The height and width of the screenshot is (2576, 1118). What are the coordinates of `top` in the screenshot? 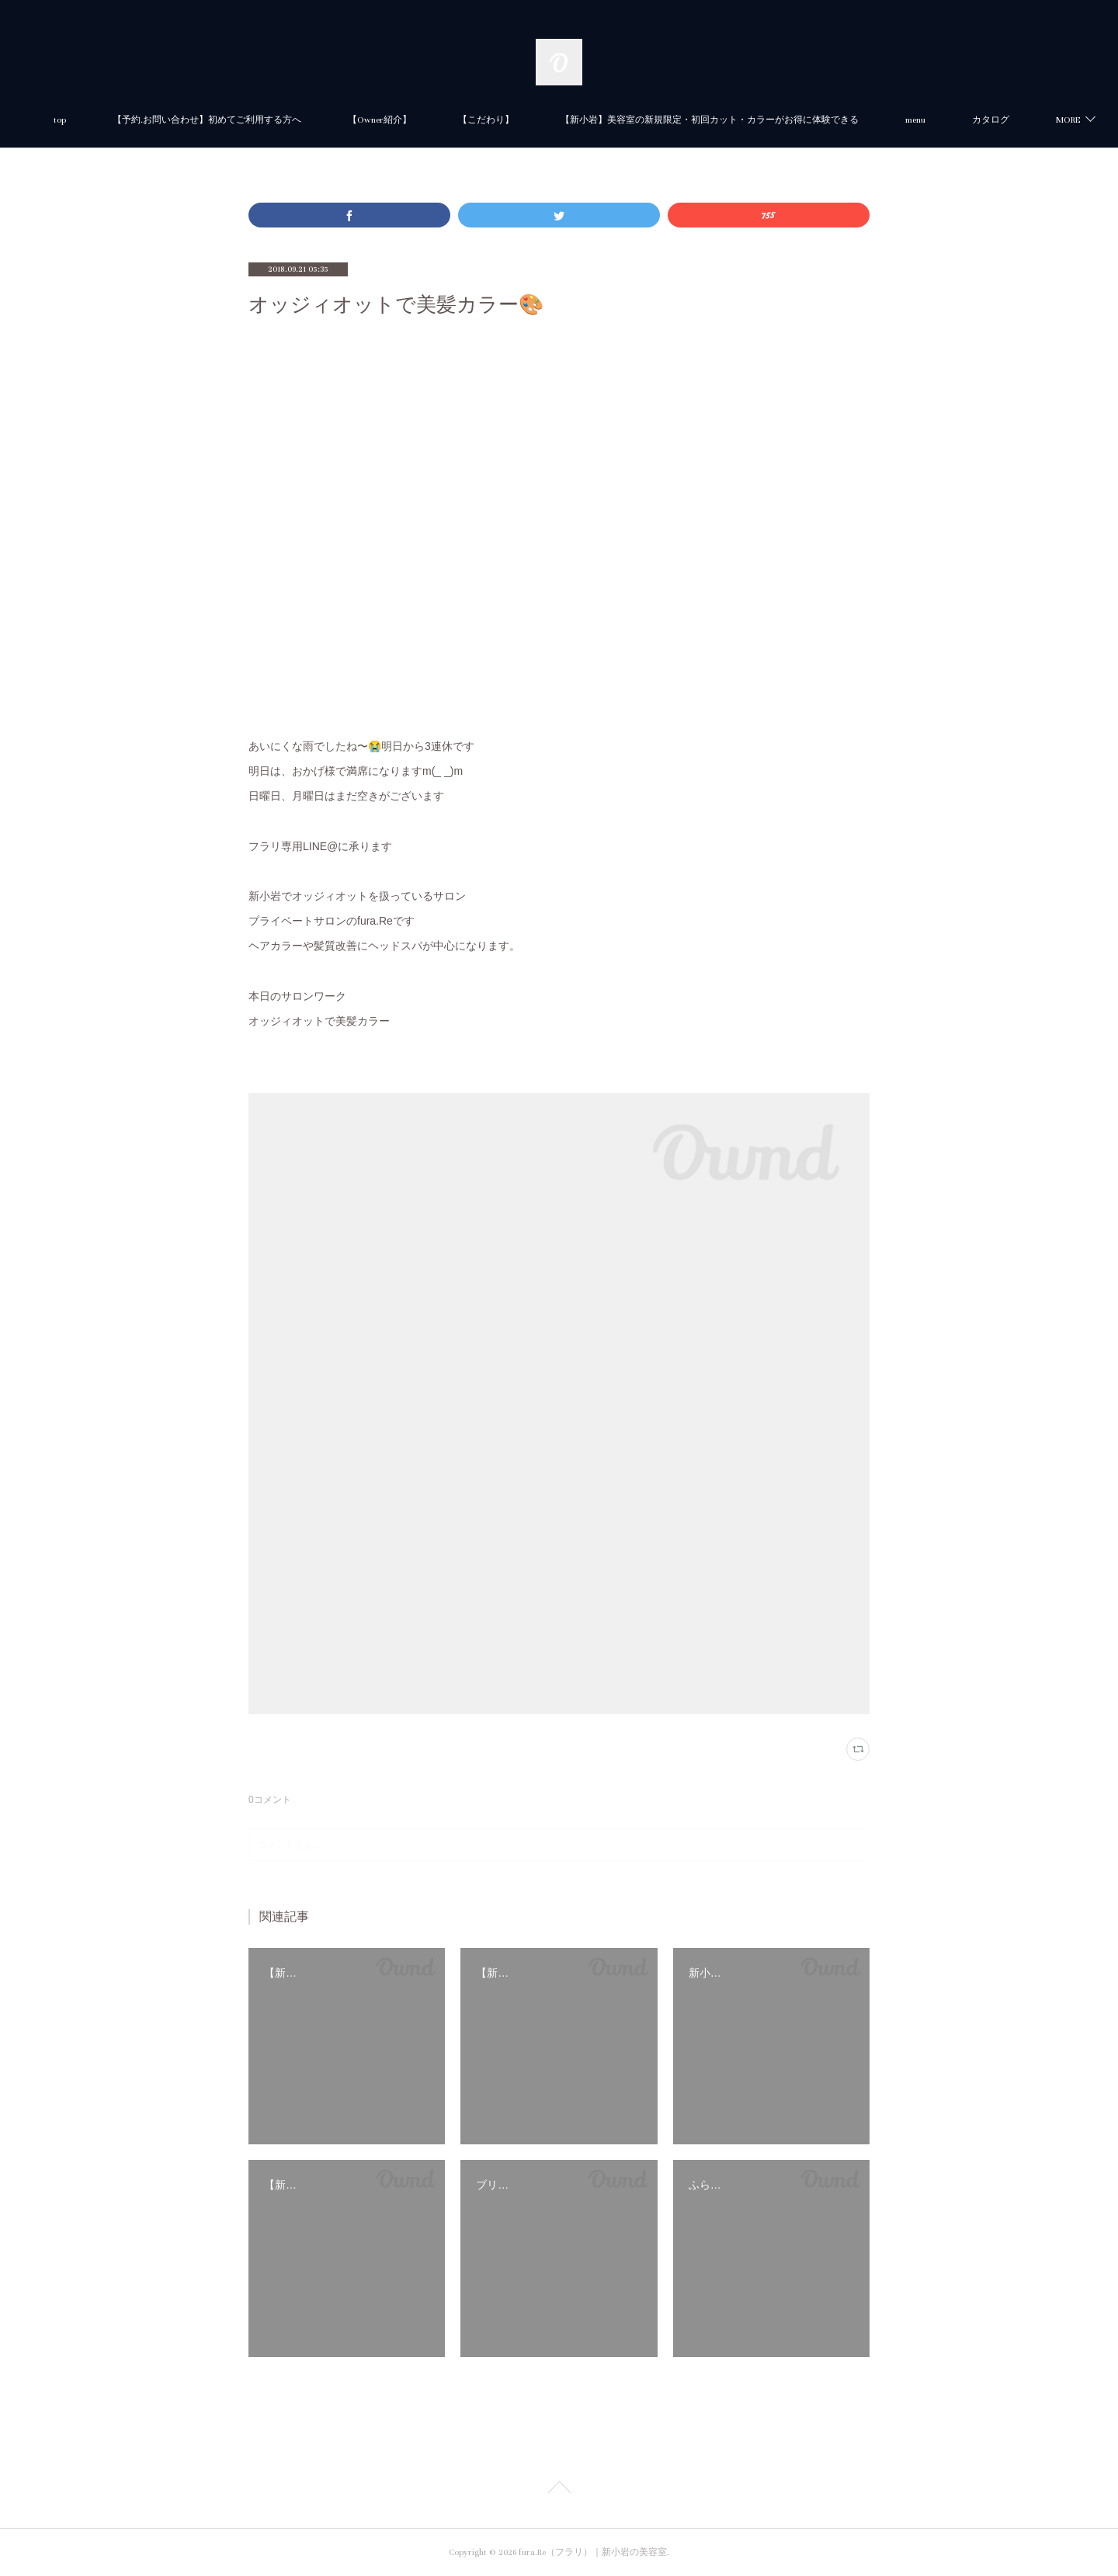 It's located at (120, 120).